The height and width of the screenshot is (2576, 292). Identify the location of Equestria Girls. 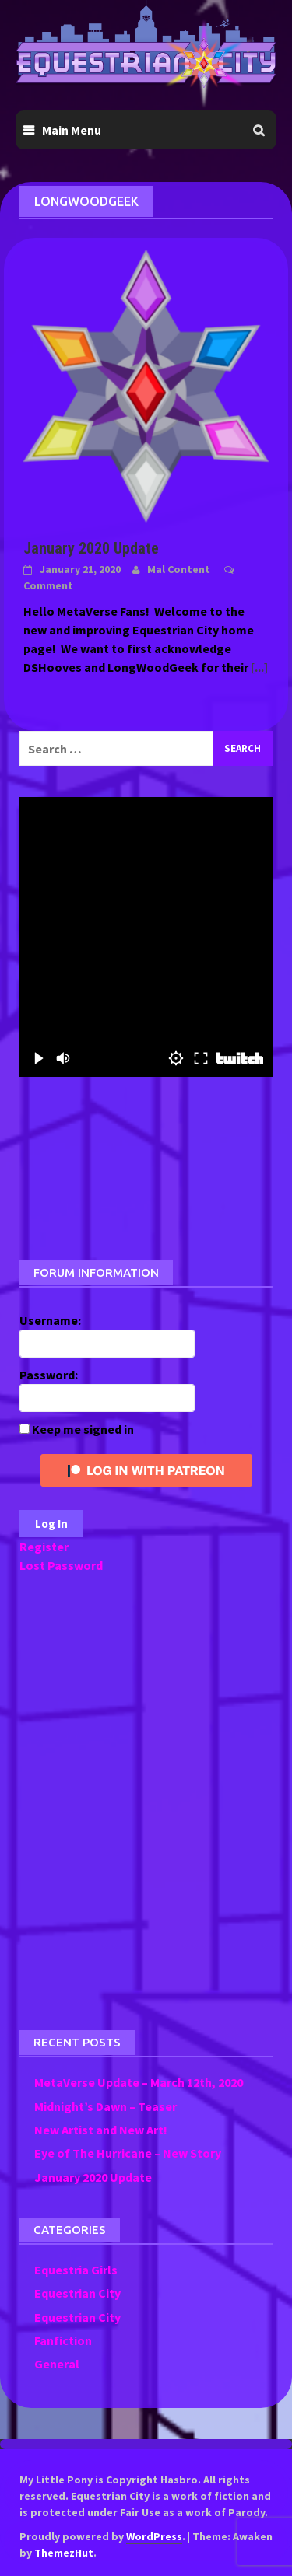
(76, 2269).